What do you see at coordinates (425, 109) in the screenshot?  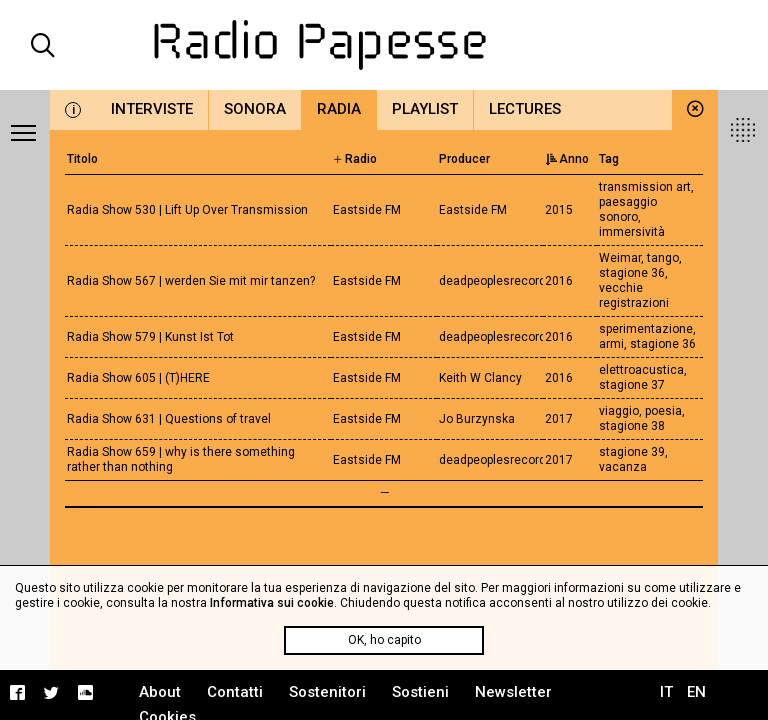 I see `Playlist` at bounding box center [425, 109].